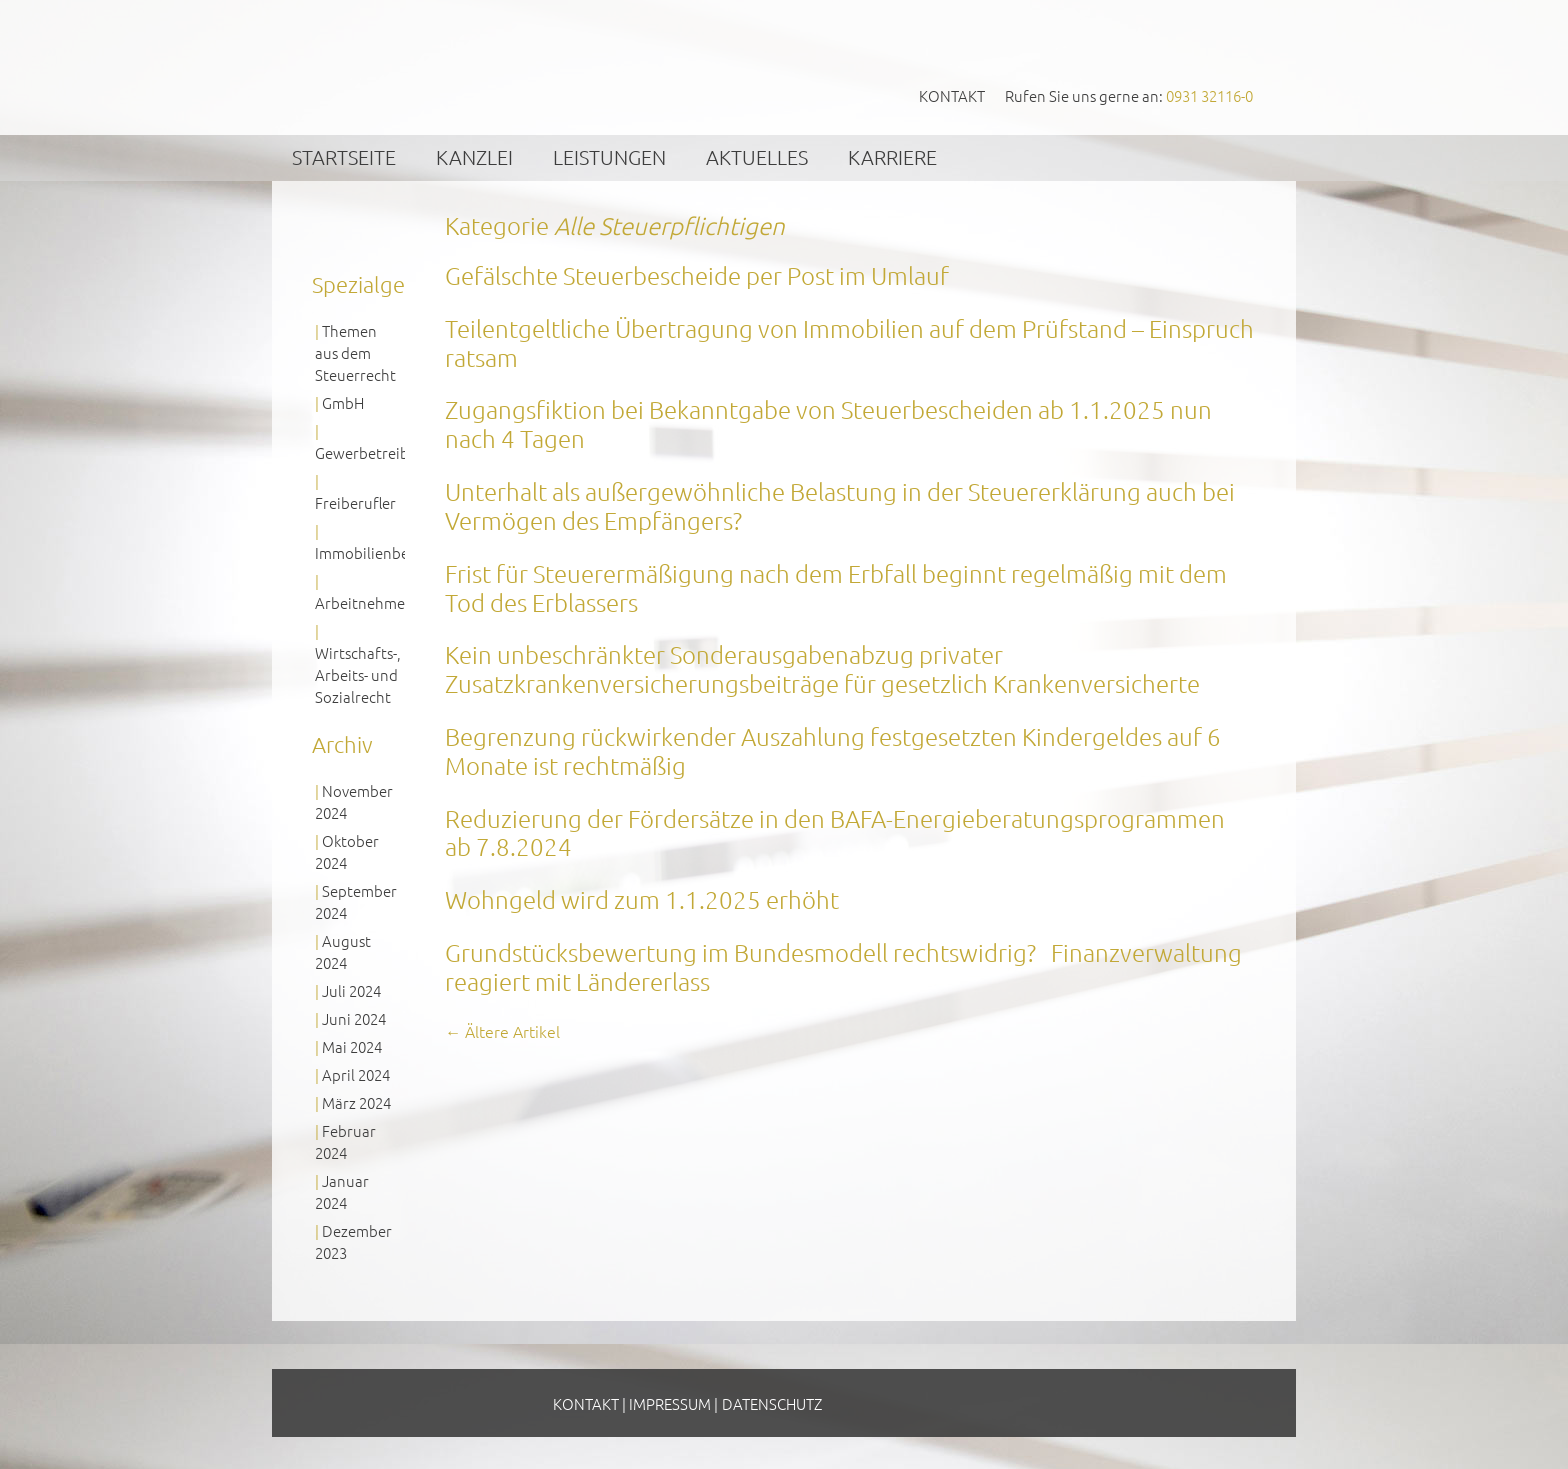 This screenshot has width=1568, height=1469. I want to click on Begrenzung rückwirkender Auszahlung festgesetzten Kindergeldes auf 6 Monate ist rechtmäßig, so click(833, 750).